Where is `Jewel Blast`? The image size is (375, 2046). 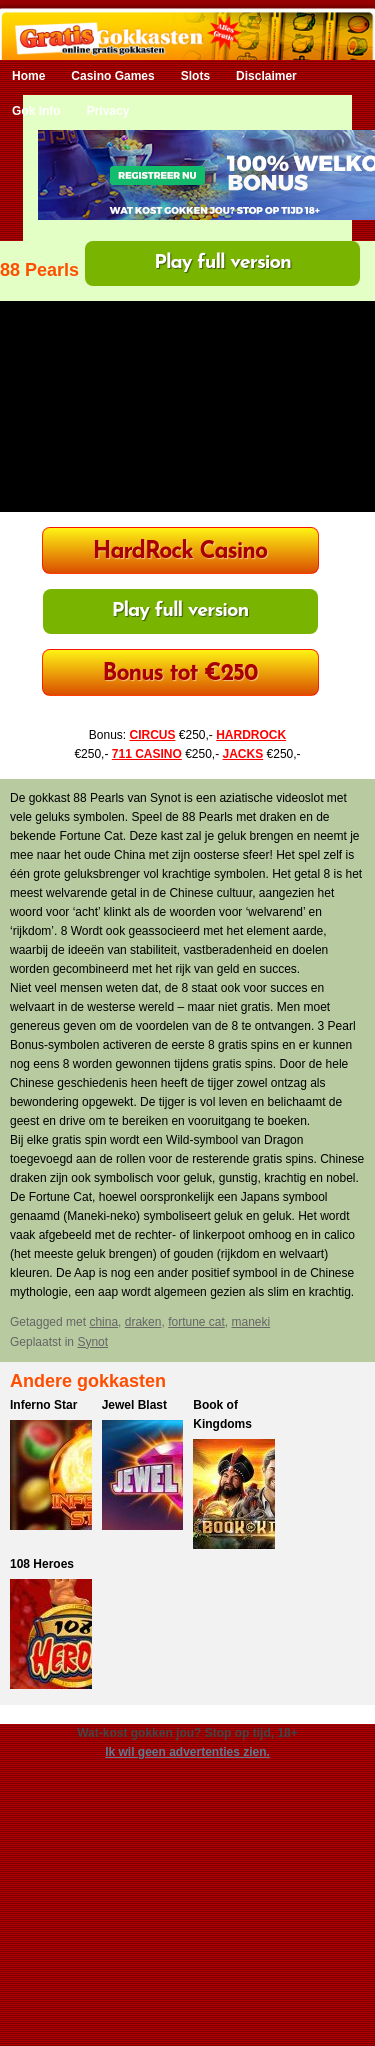 Jewel Blast is located at coordinates (134, 1405).